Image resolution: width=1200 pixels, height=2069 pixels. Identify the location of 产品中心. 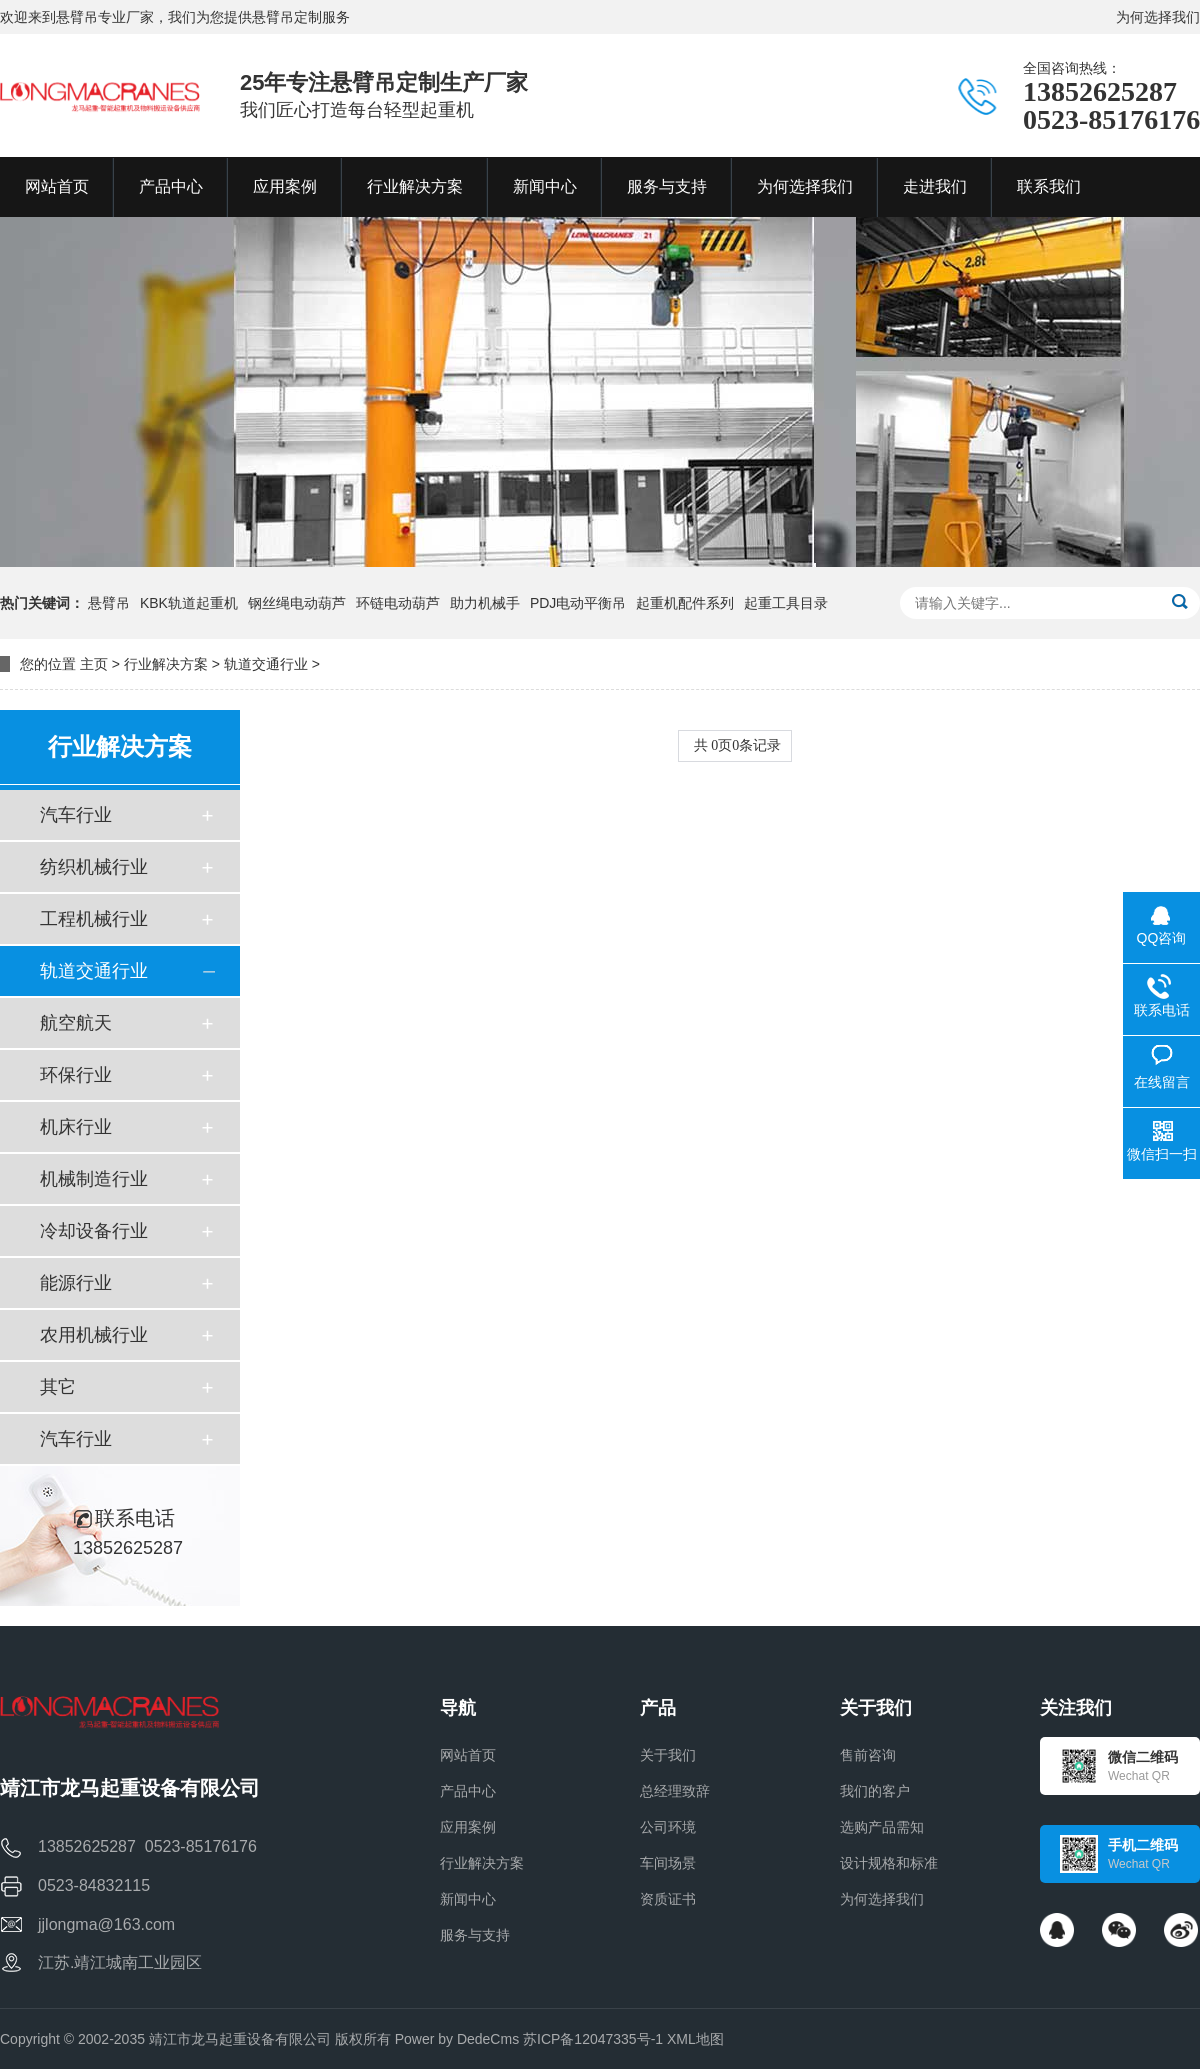
(468, 1791).